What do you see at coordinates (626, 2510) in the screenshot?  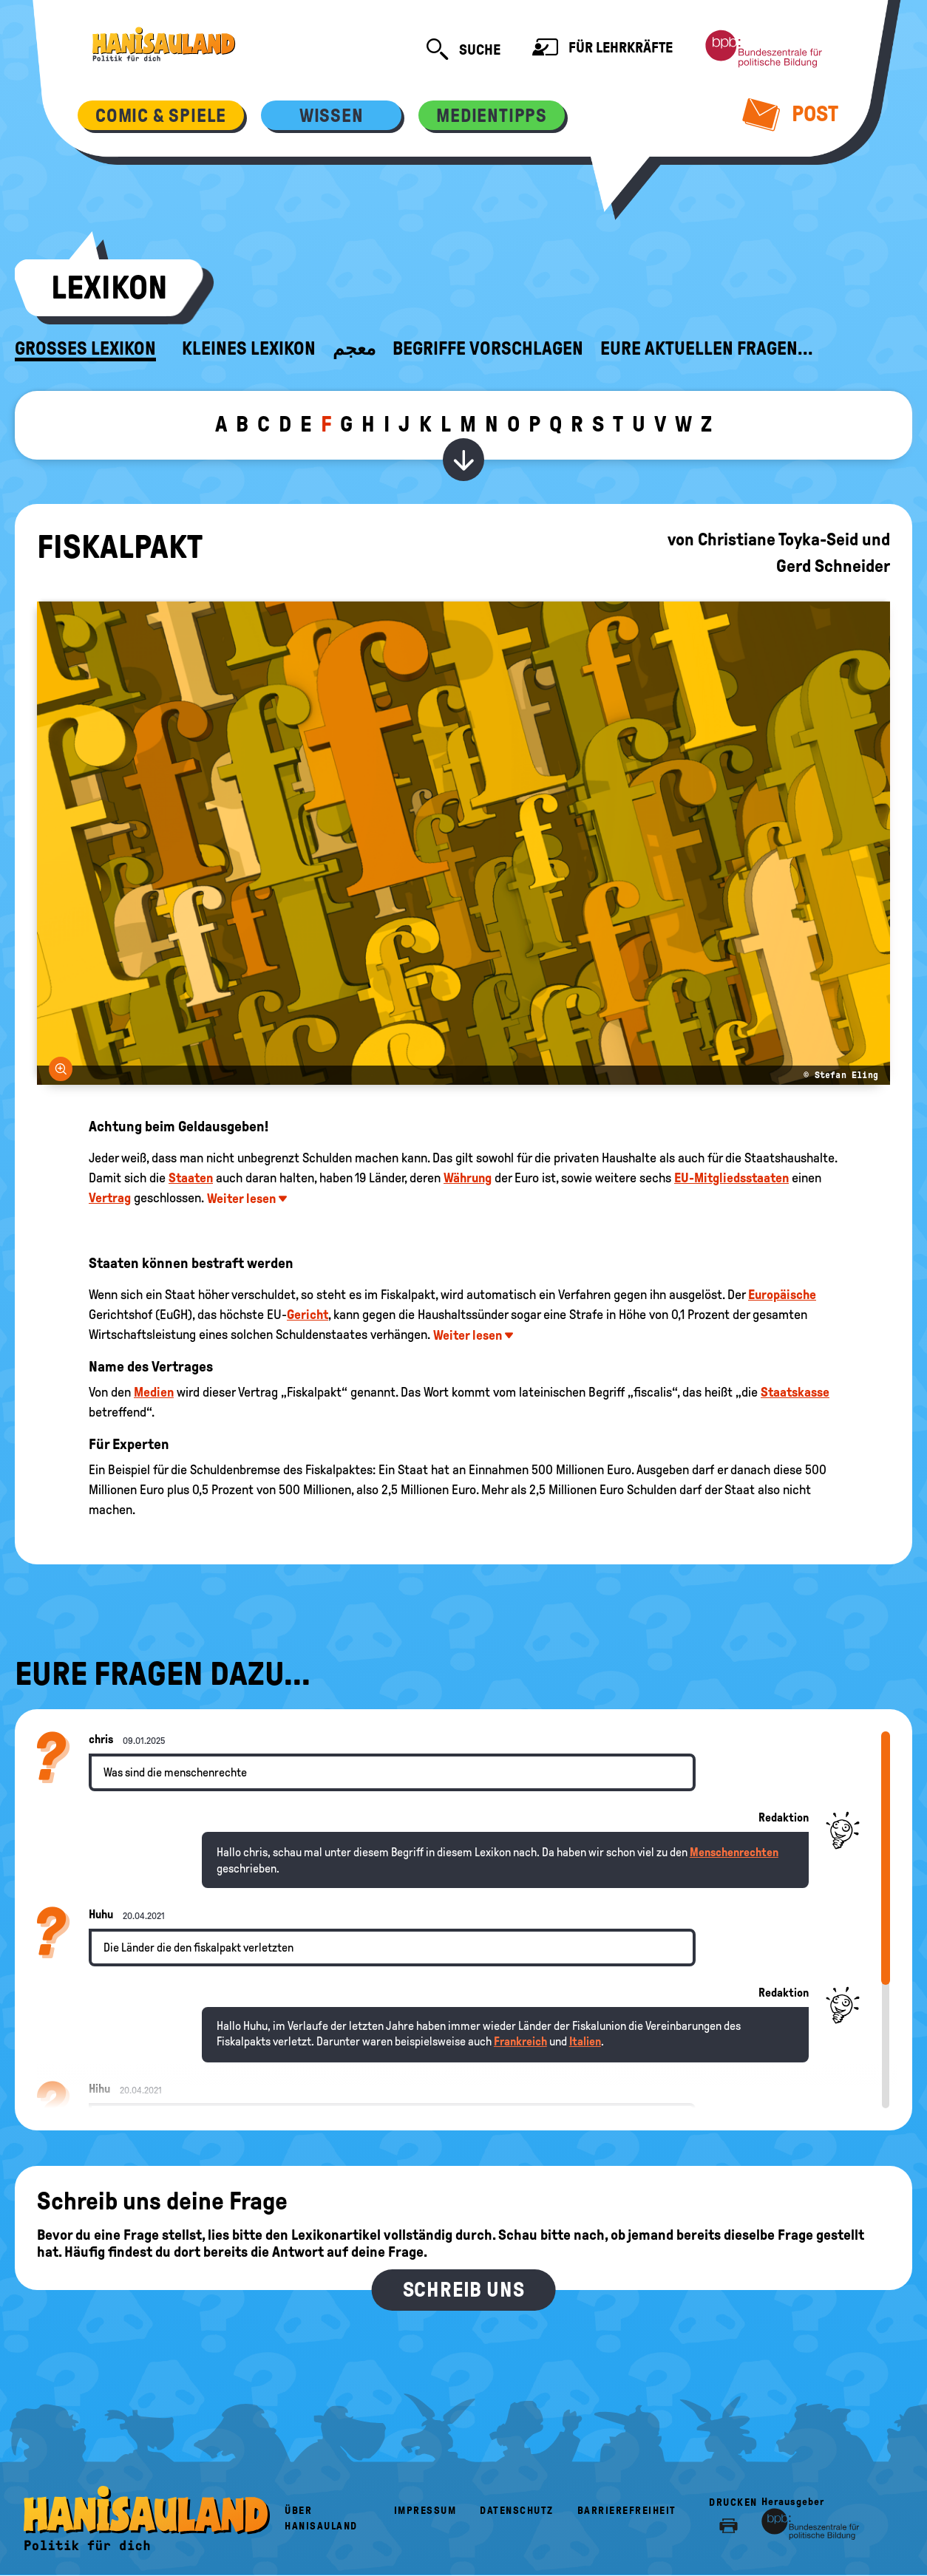 I see `Barrierefreiheit` at bounding box center [626, 2510].